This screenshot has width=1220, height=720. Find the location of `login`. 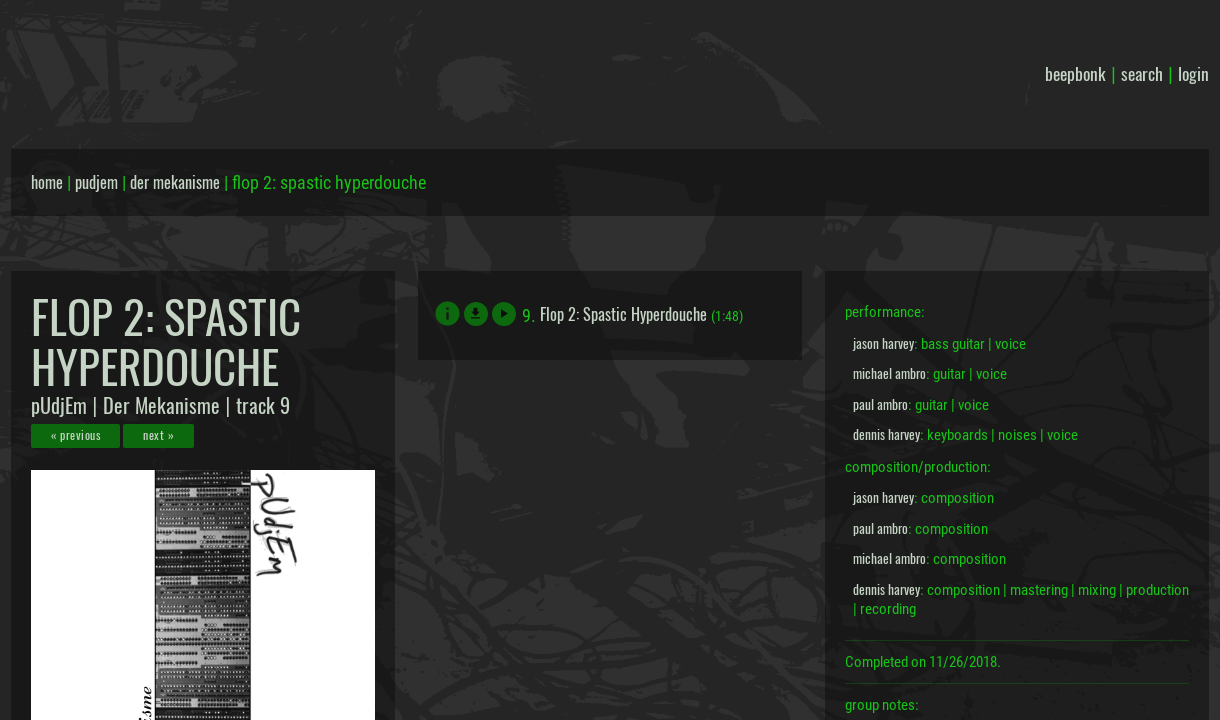

login is located at coordinates (1193, 73).